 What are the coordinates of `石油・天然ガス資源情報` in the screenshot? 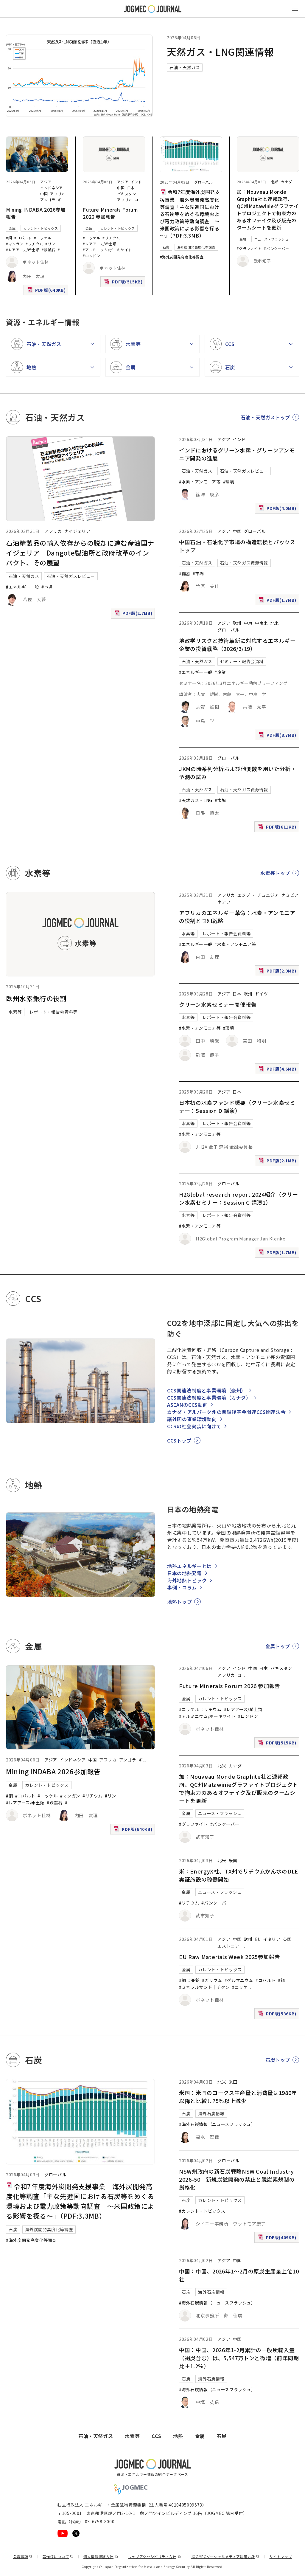 It's located at (244, 563).